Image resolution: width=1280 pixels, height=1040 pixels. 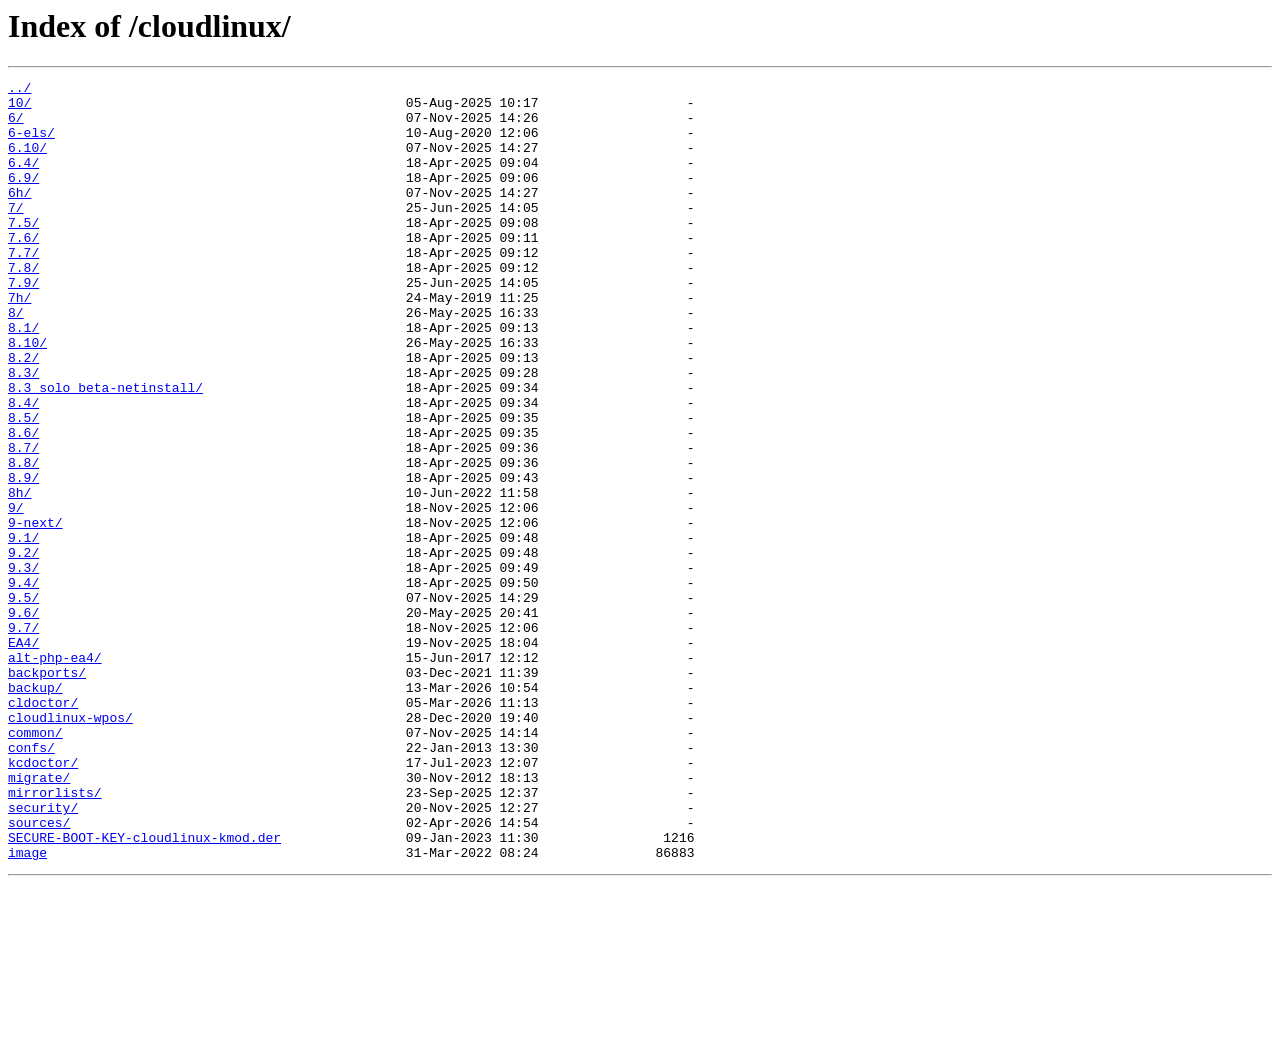 What do you see at coordinates (23, 486) in the screenshot?
I see `8.5/` at bounding box center [23, 486].